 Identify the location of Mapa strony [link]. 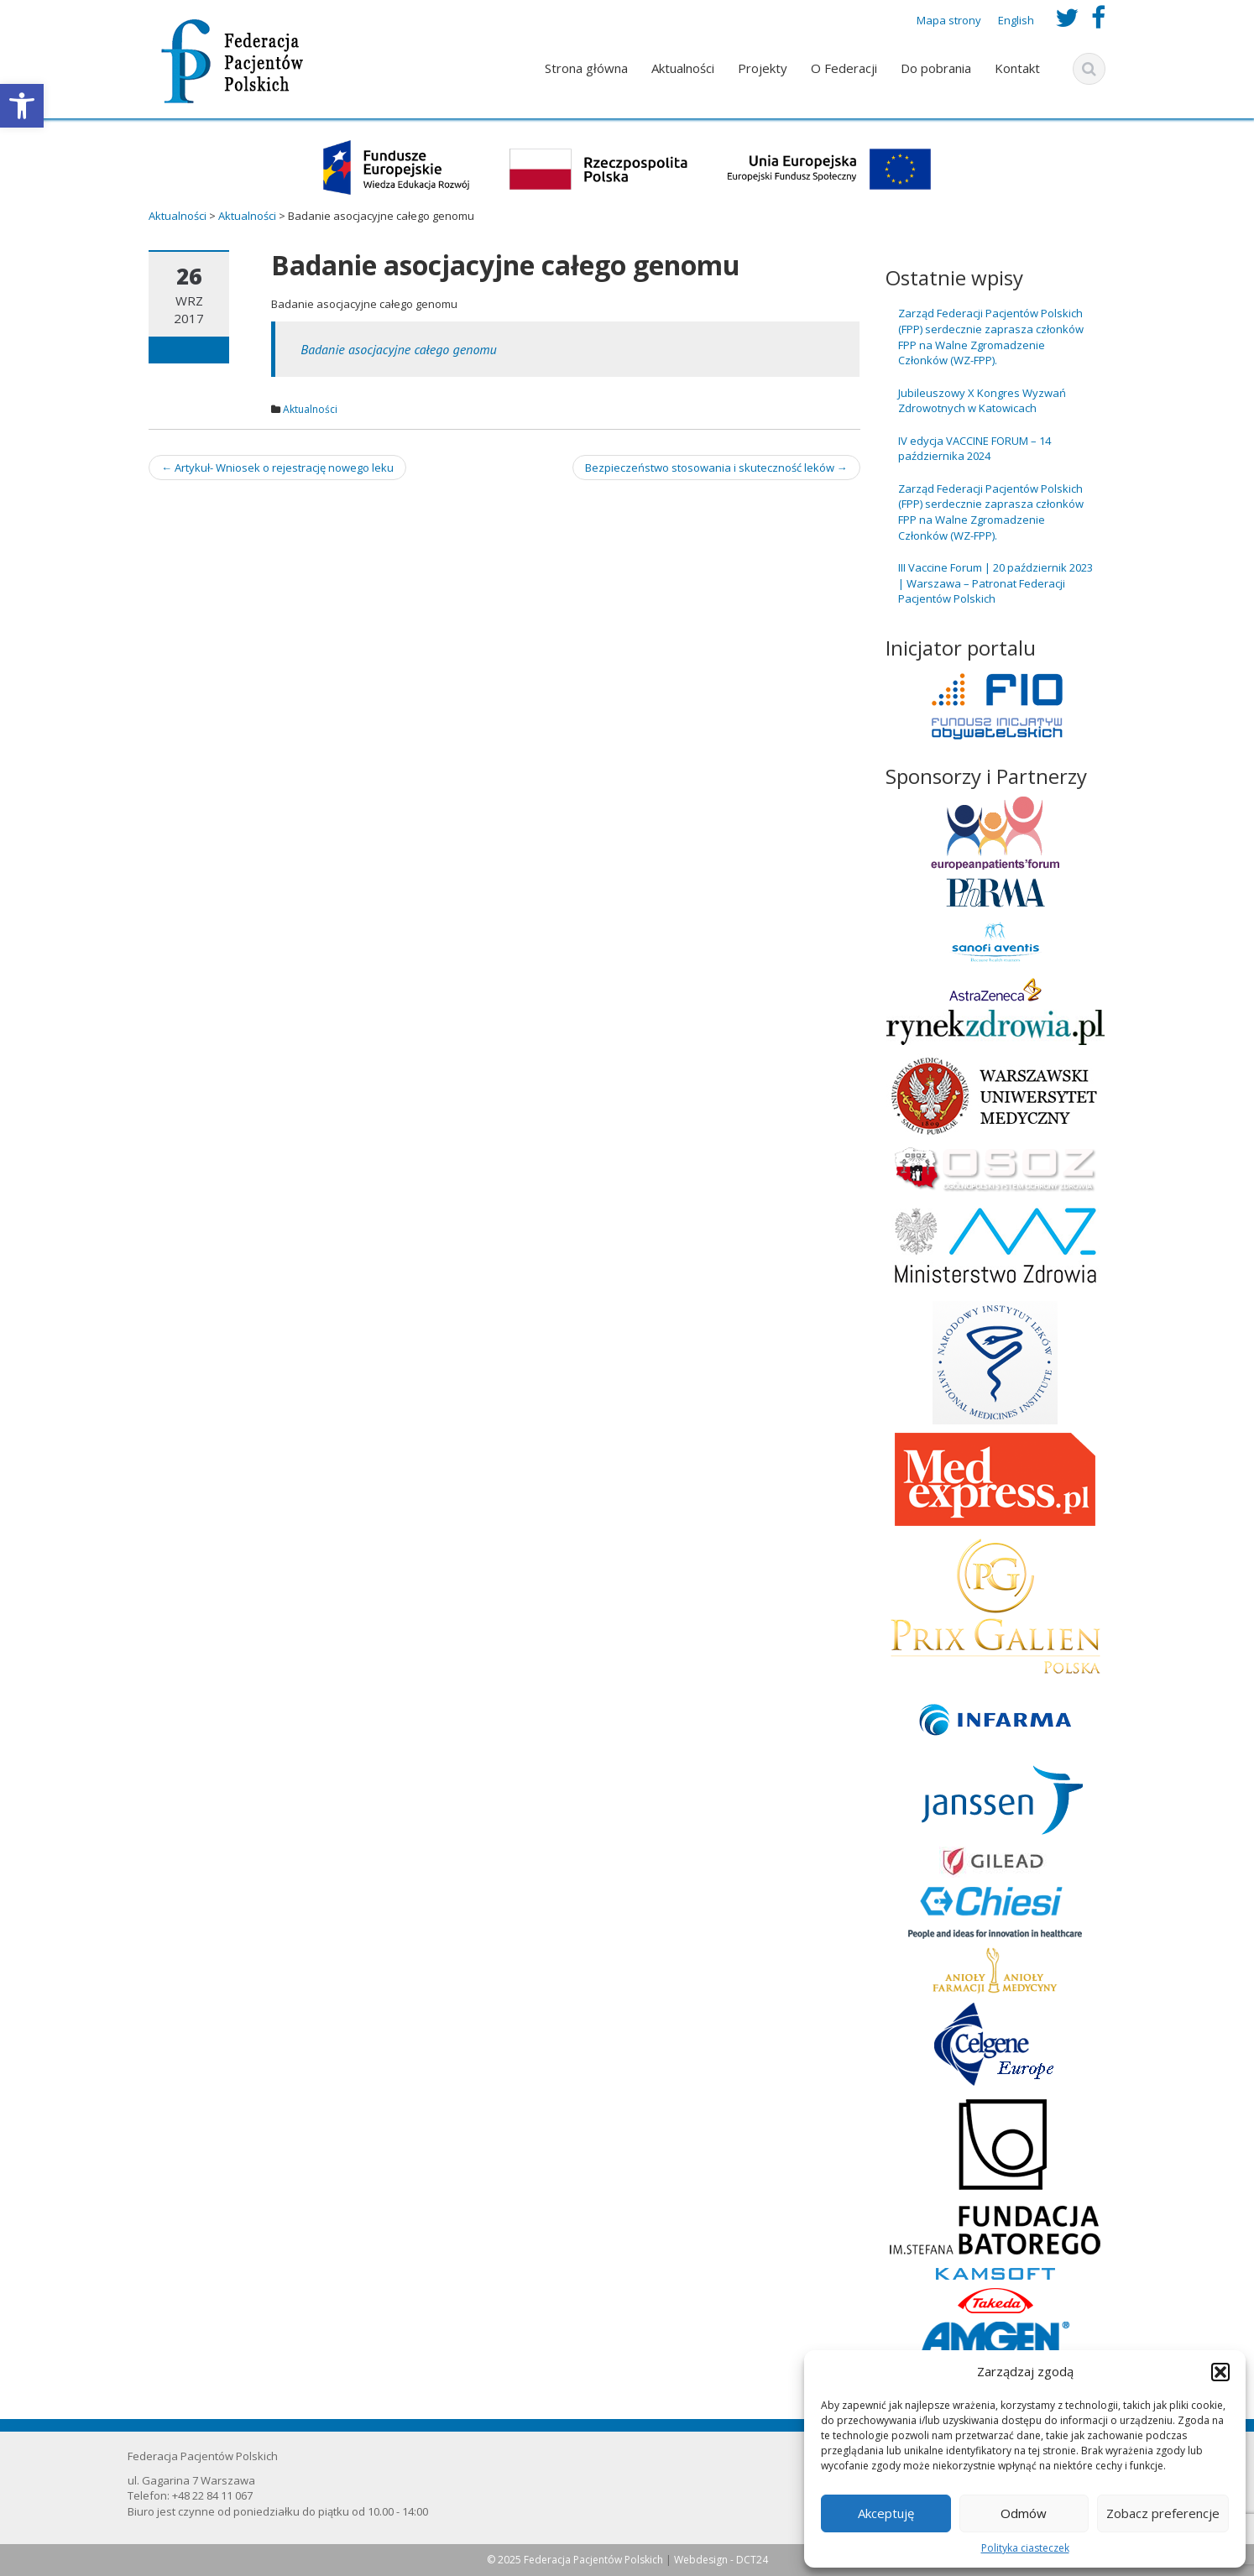
(949, 20).